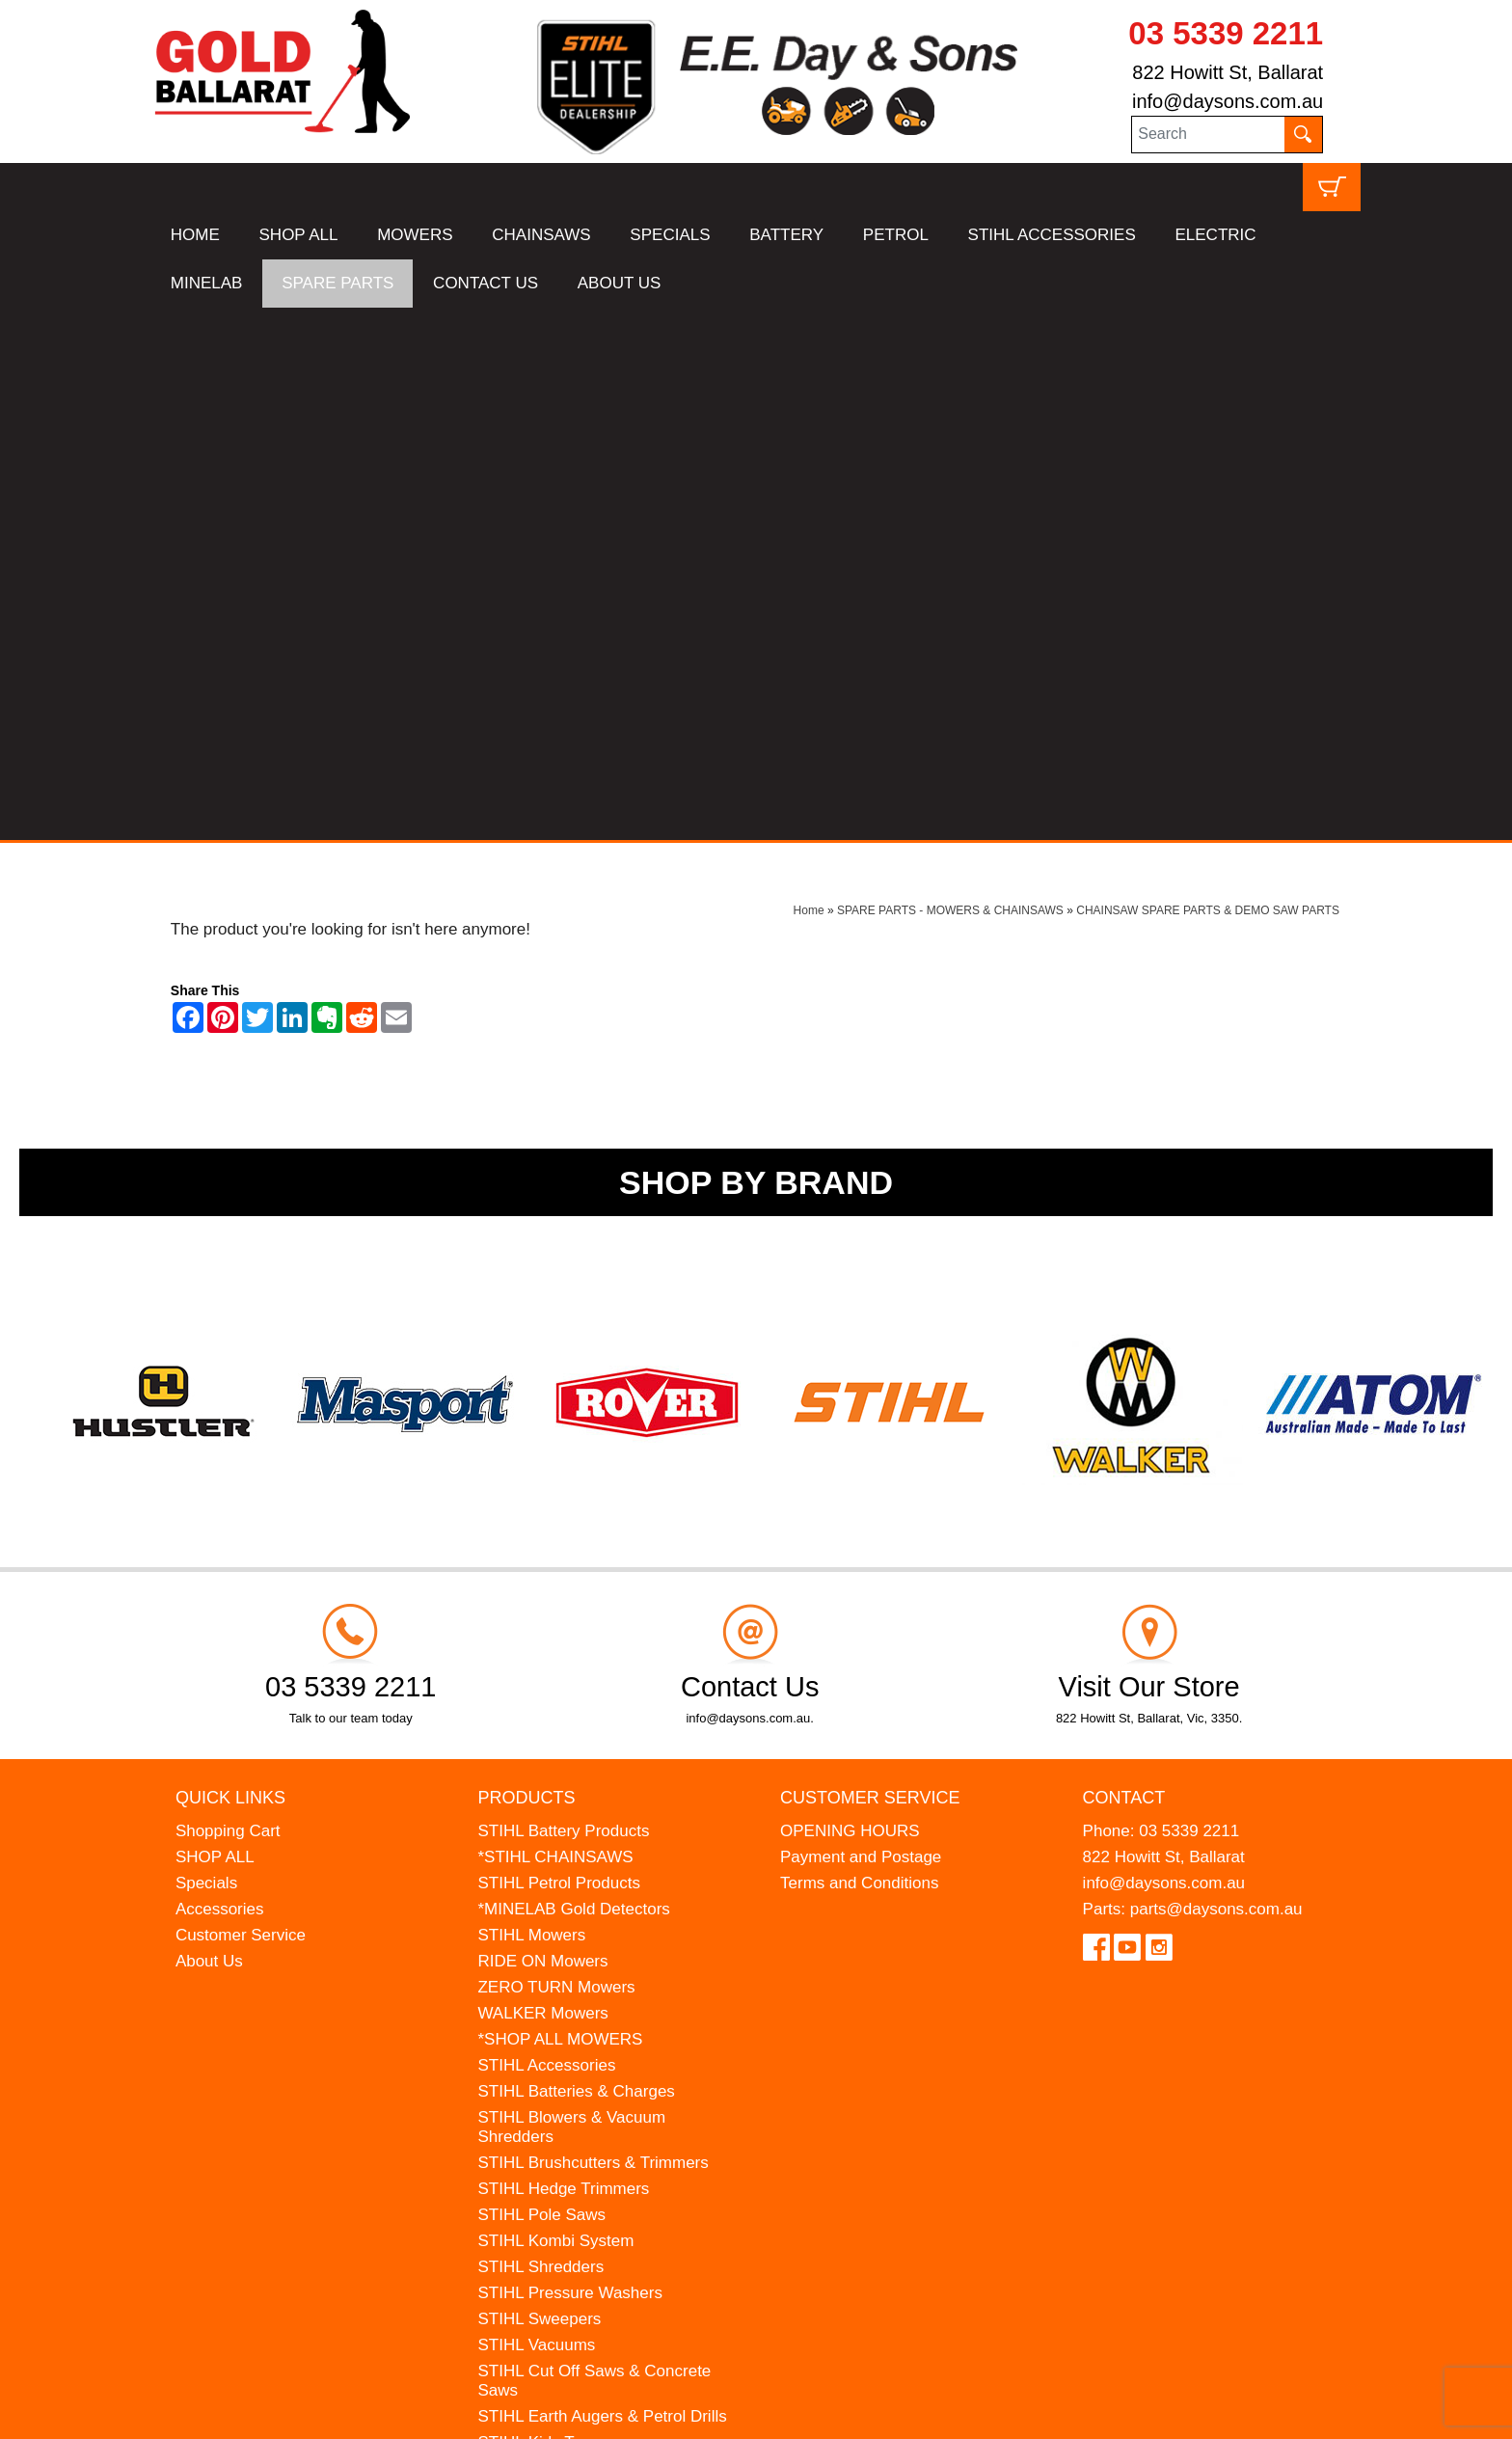 The height and width of the screenshot is (2439, 1512). Describe the element at coordinates (195, 235) in the screenshot. I see `HOME` at that location.